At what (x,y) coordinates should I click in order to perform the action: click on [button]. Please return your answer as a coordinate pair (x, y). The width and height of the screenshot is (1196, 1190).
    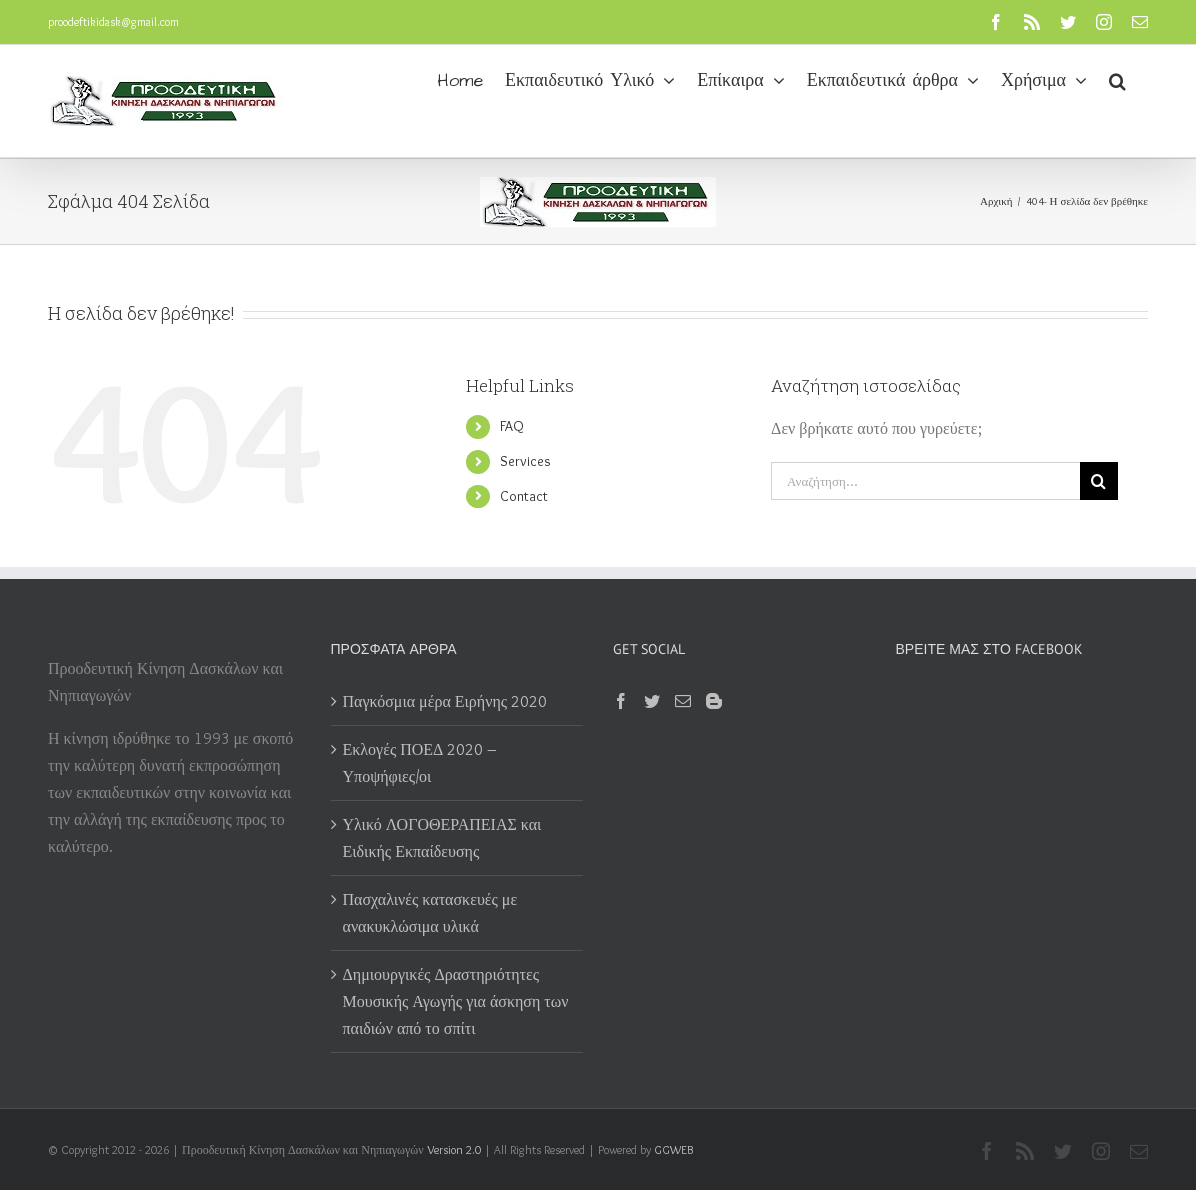
    Looking at the image, I should click on (1117, 79).